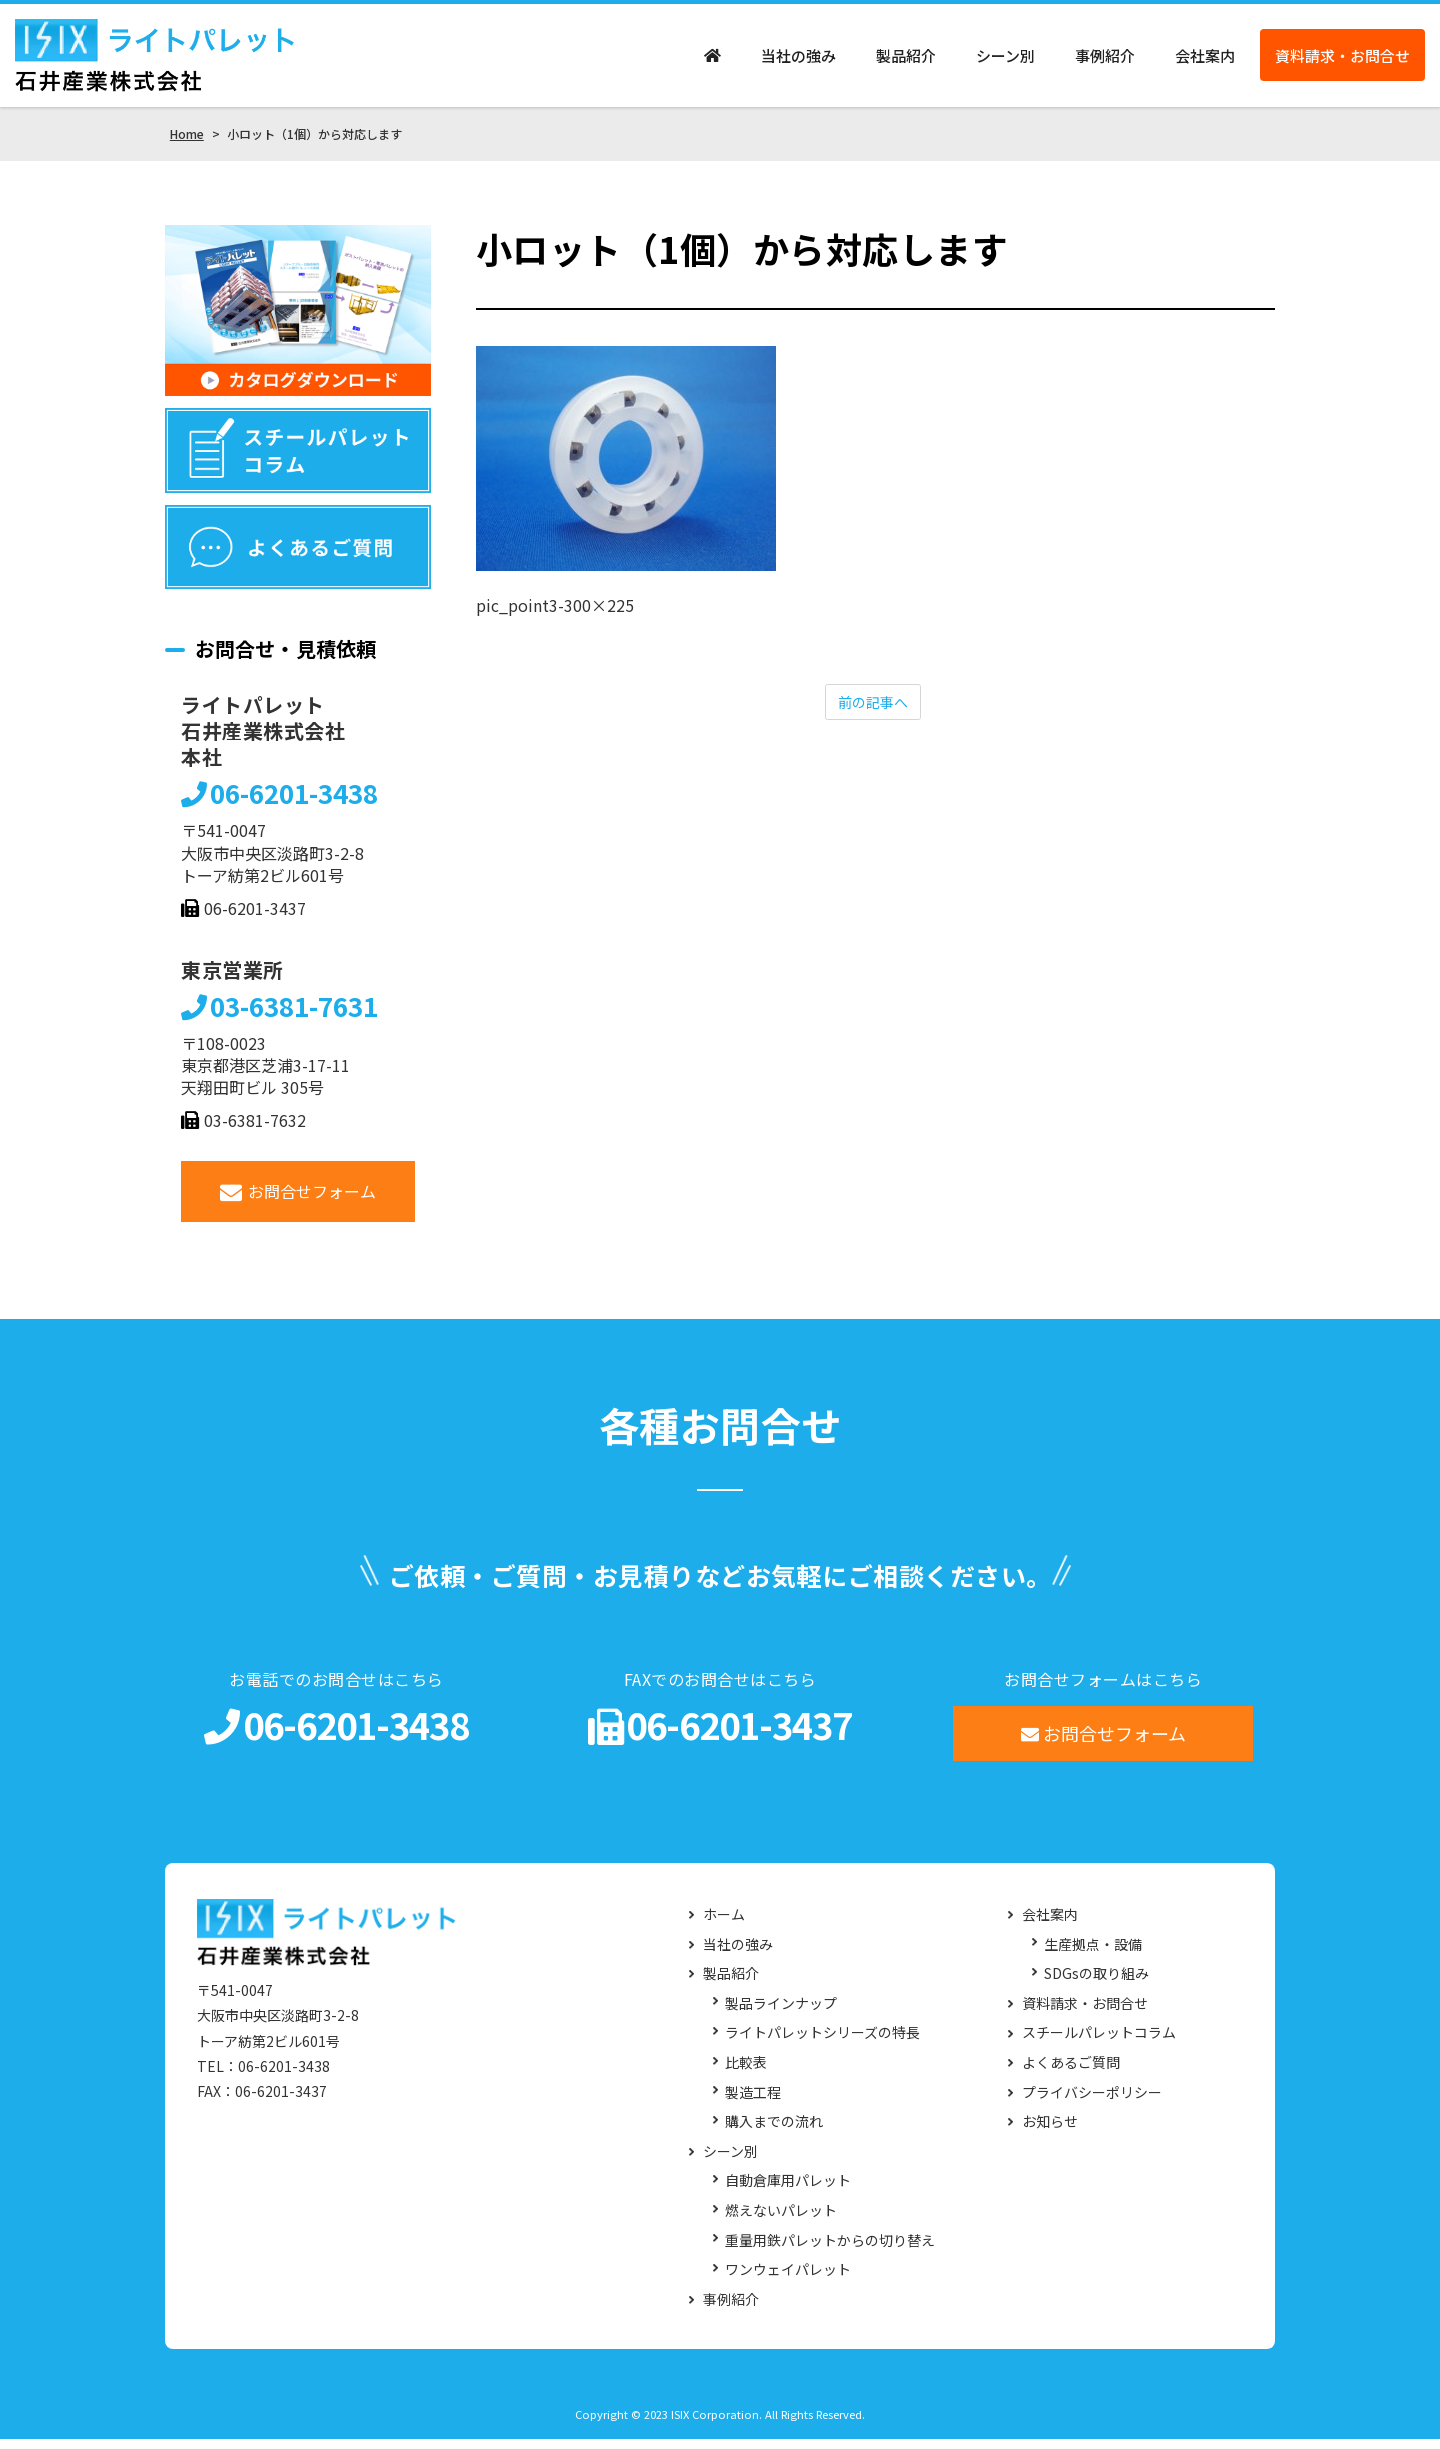 This screenshot has height=2449, width=1440. I want to click on 燃えないパレット, so click(781, 2219).